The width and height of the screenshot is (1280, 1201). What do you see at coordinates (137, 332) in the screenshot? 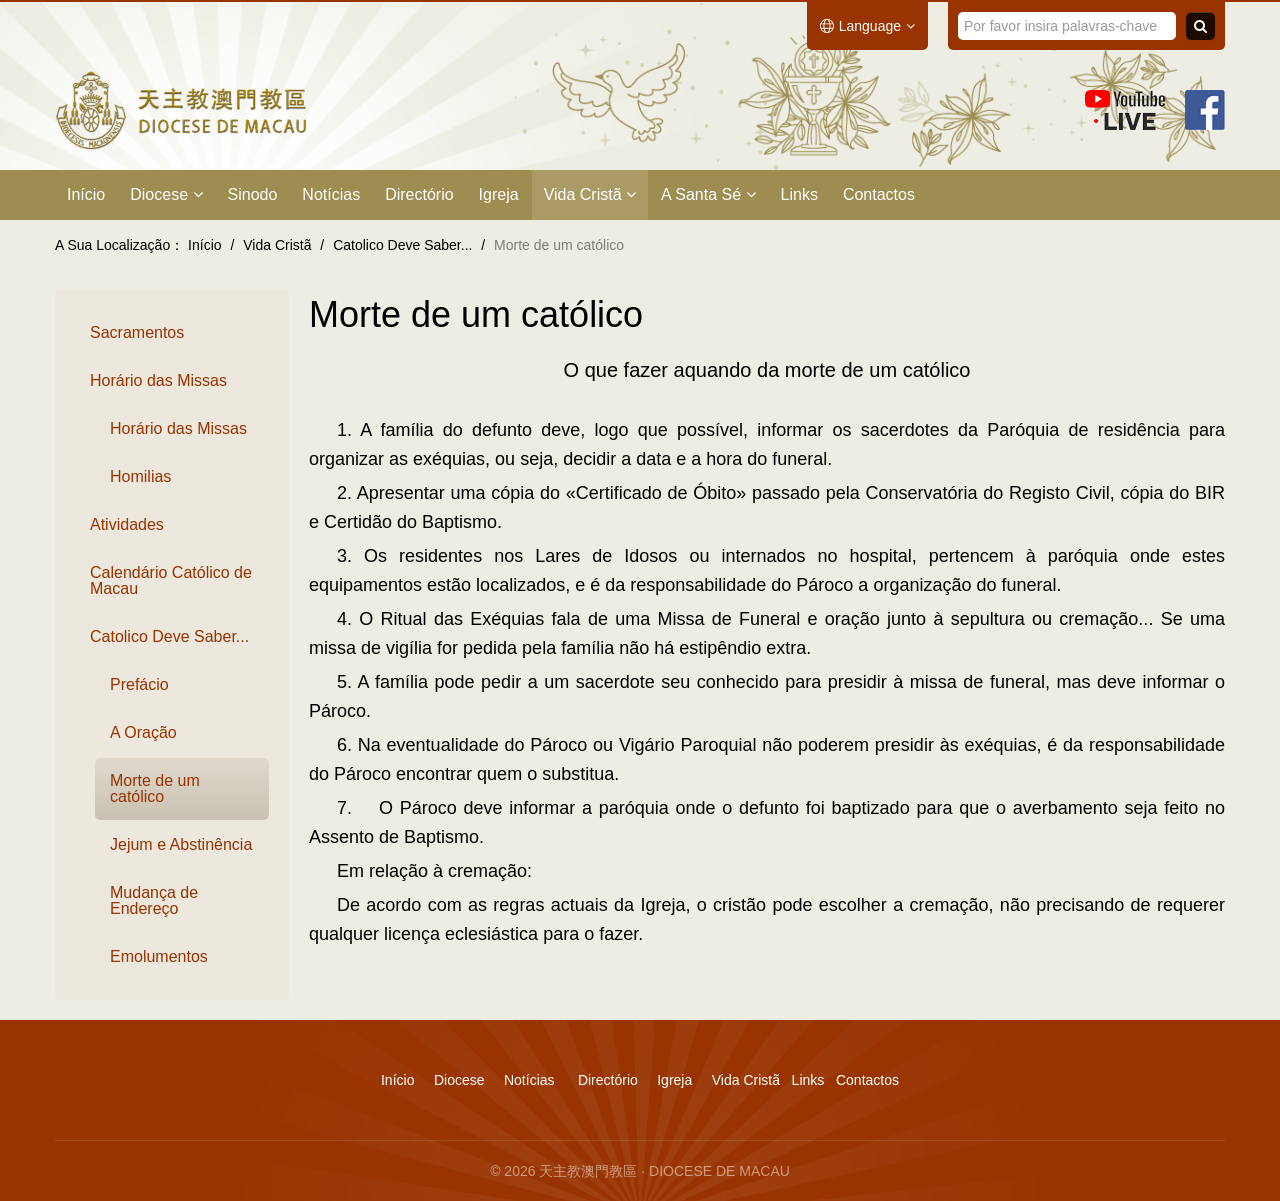
I see `Sacramentos` at bounding box center [137, 332].